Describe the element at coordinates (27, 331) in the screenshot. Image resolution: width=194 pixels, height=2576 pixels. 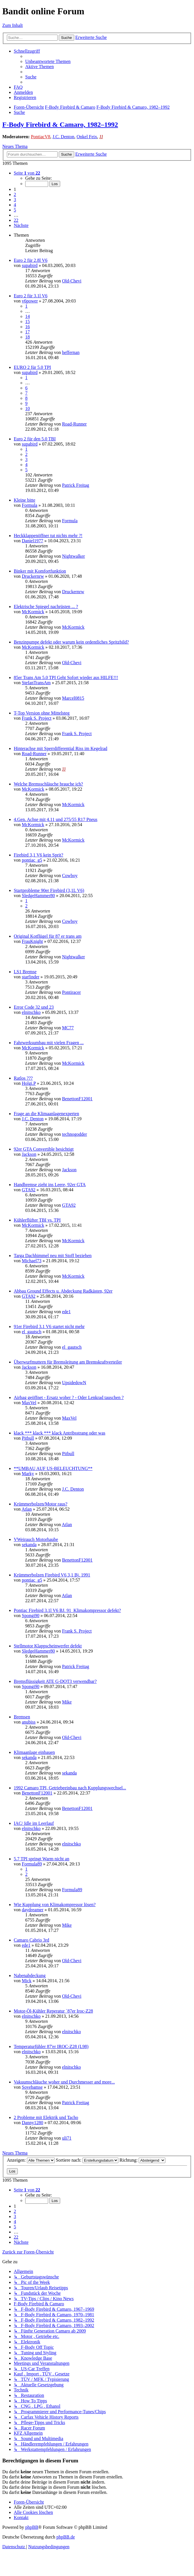
I see `17` at that location.